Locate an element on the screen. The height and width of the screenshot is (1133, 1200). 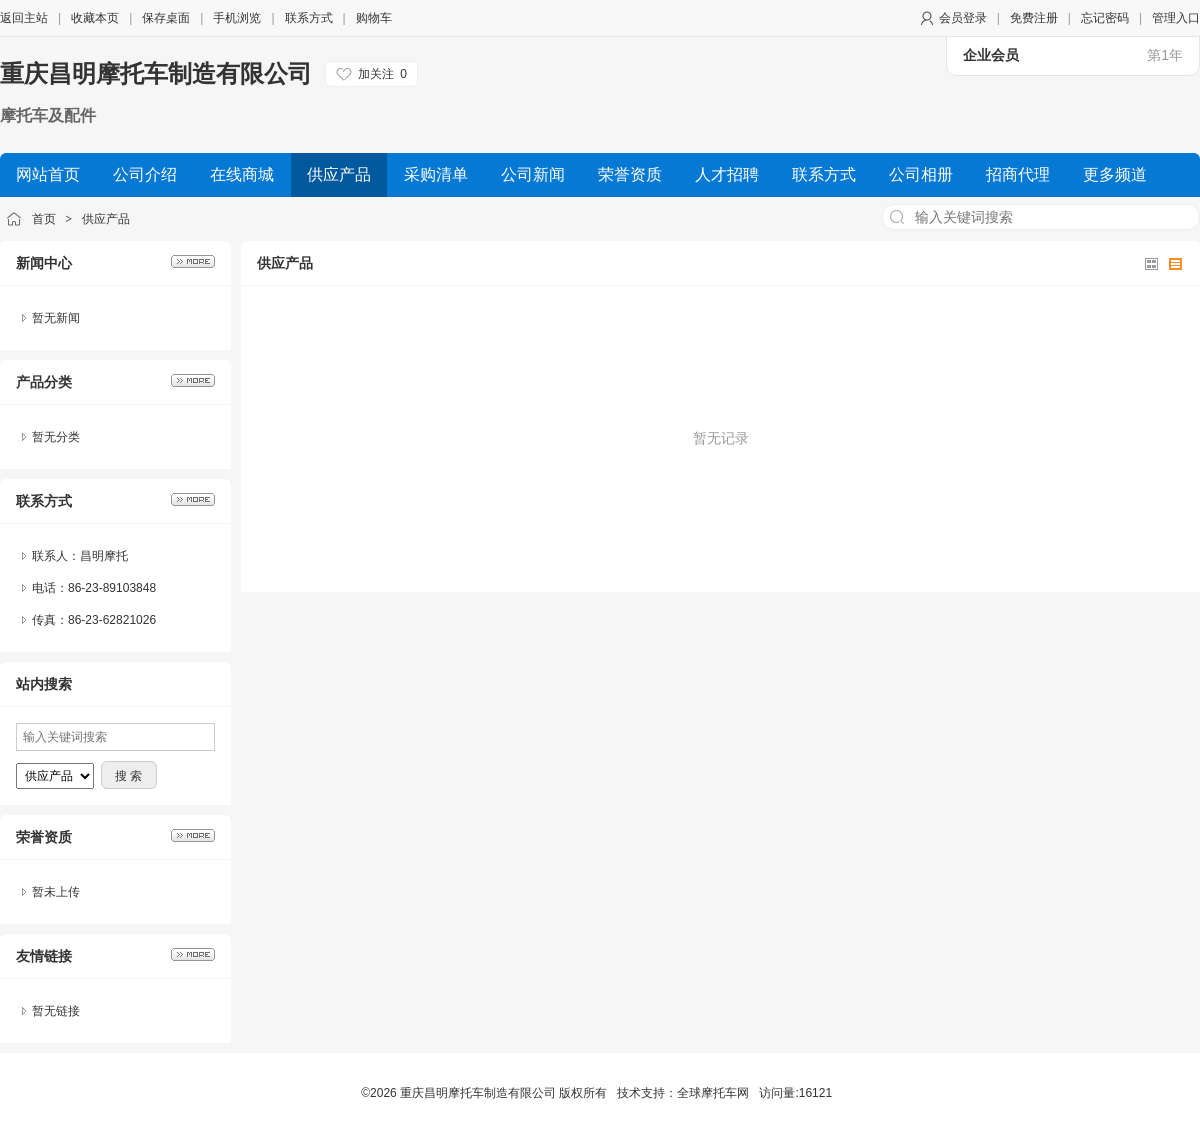
全球摩托车网 is located at coordinates (713, 1093).